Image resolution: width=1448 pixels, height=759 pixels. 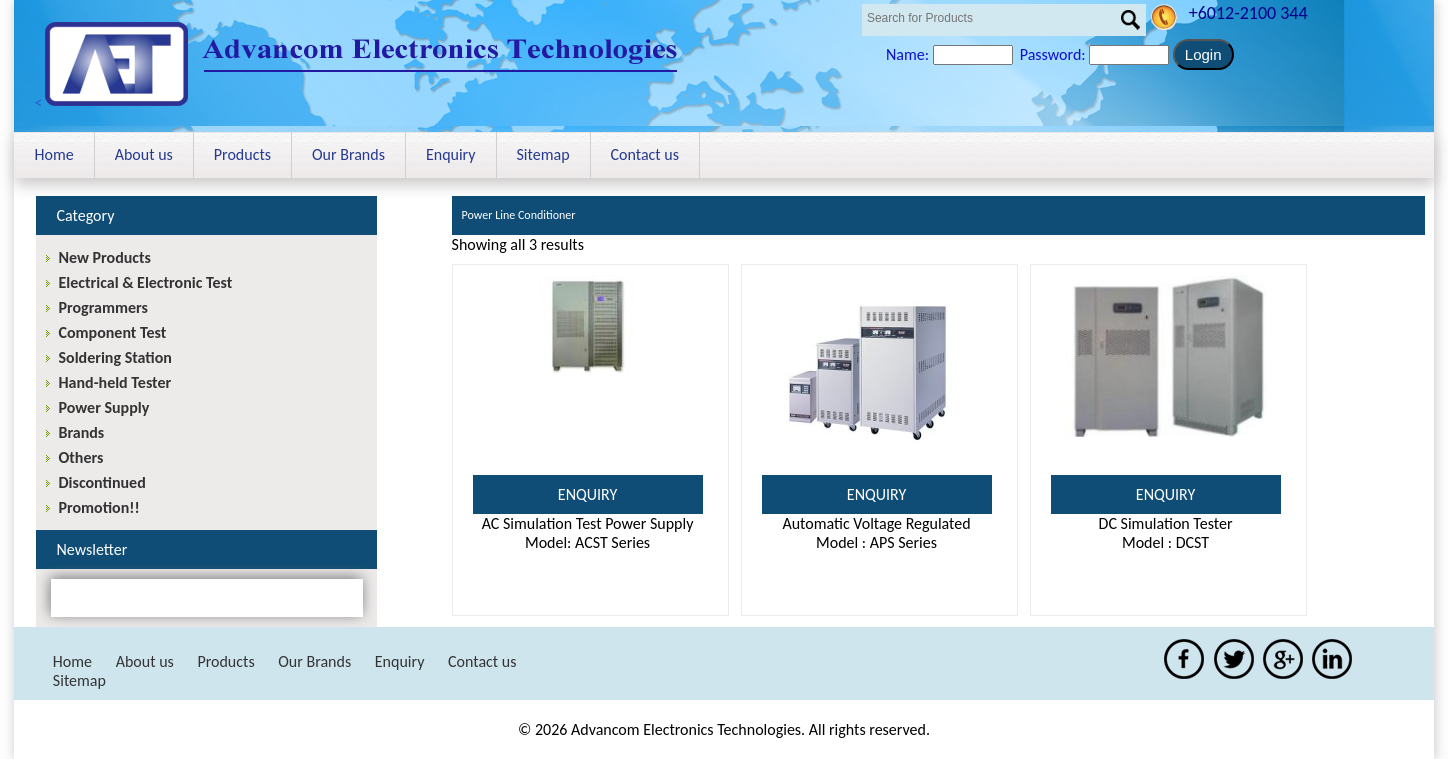 What do you see at coordinates (104, 257) in the screenshot?
I see `New Products` at bounding box center [104, 257].